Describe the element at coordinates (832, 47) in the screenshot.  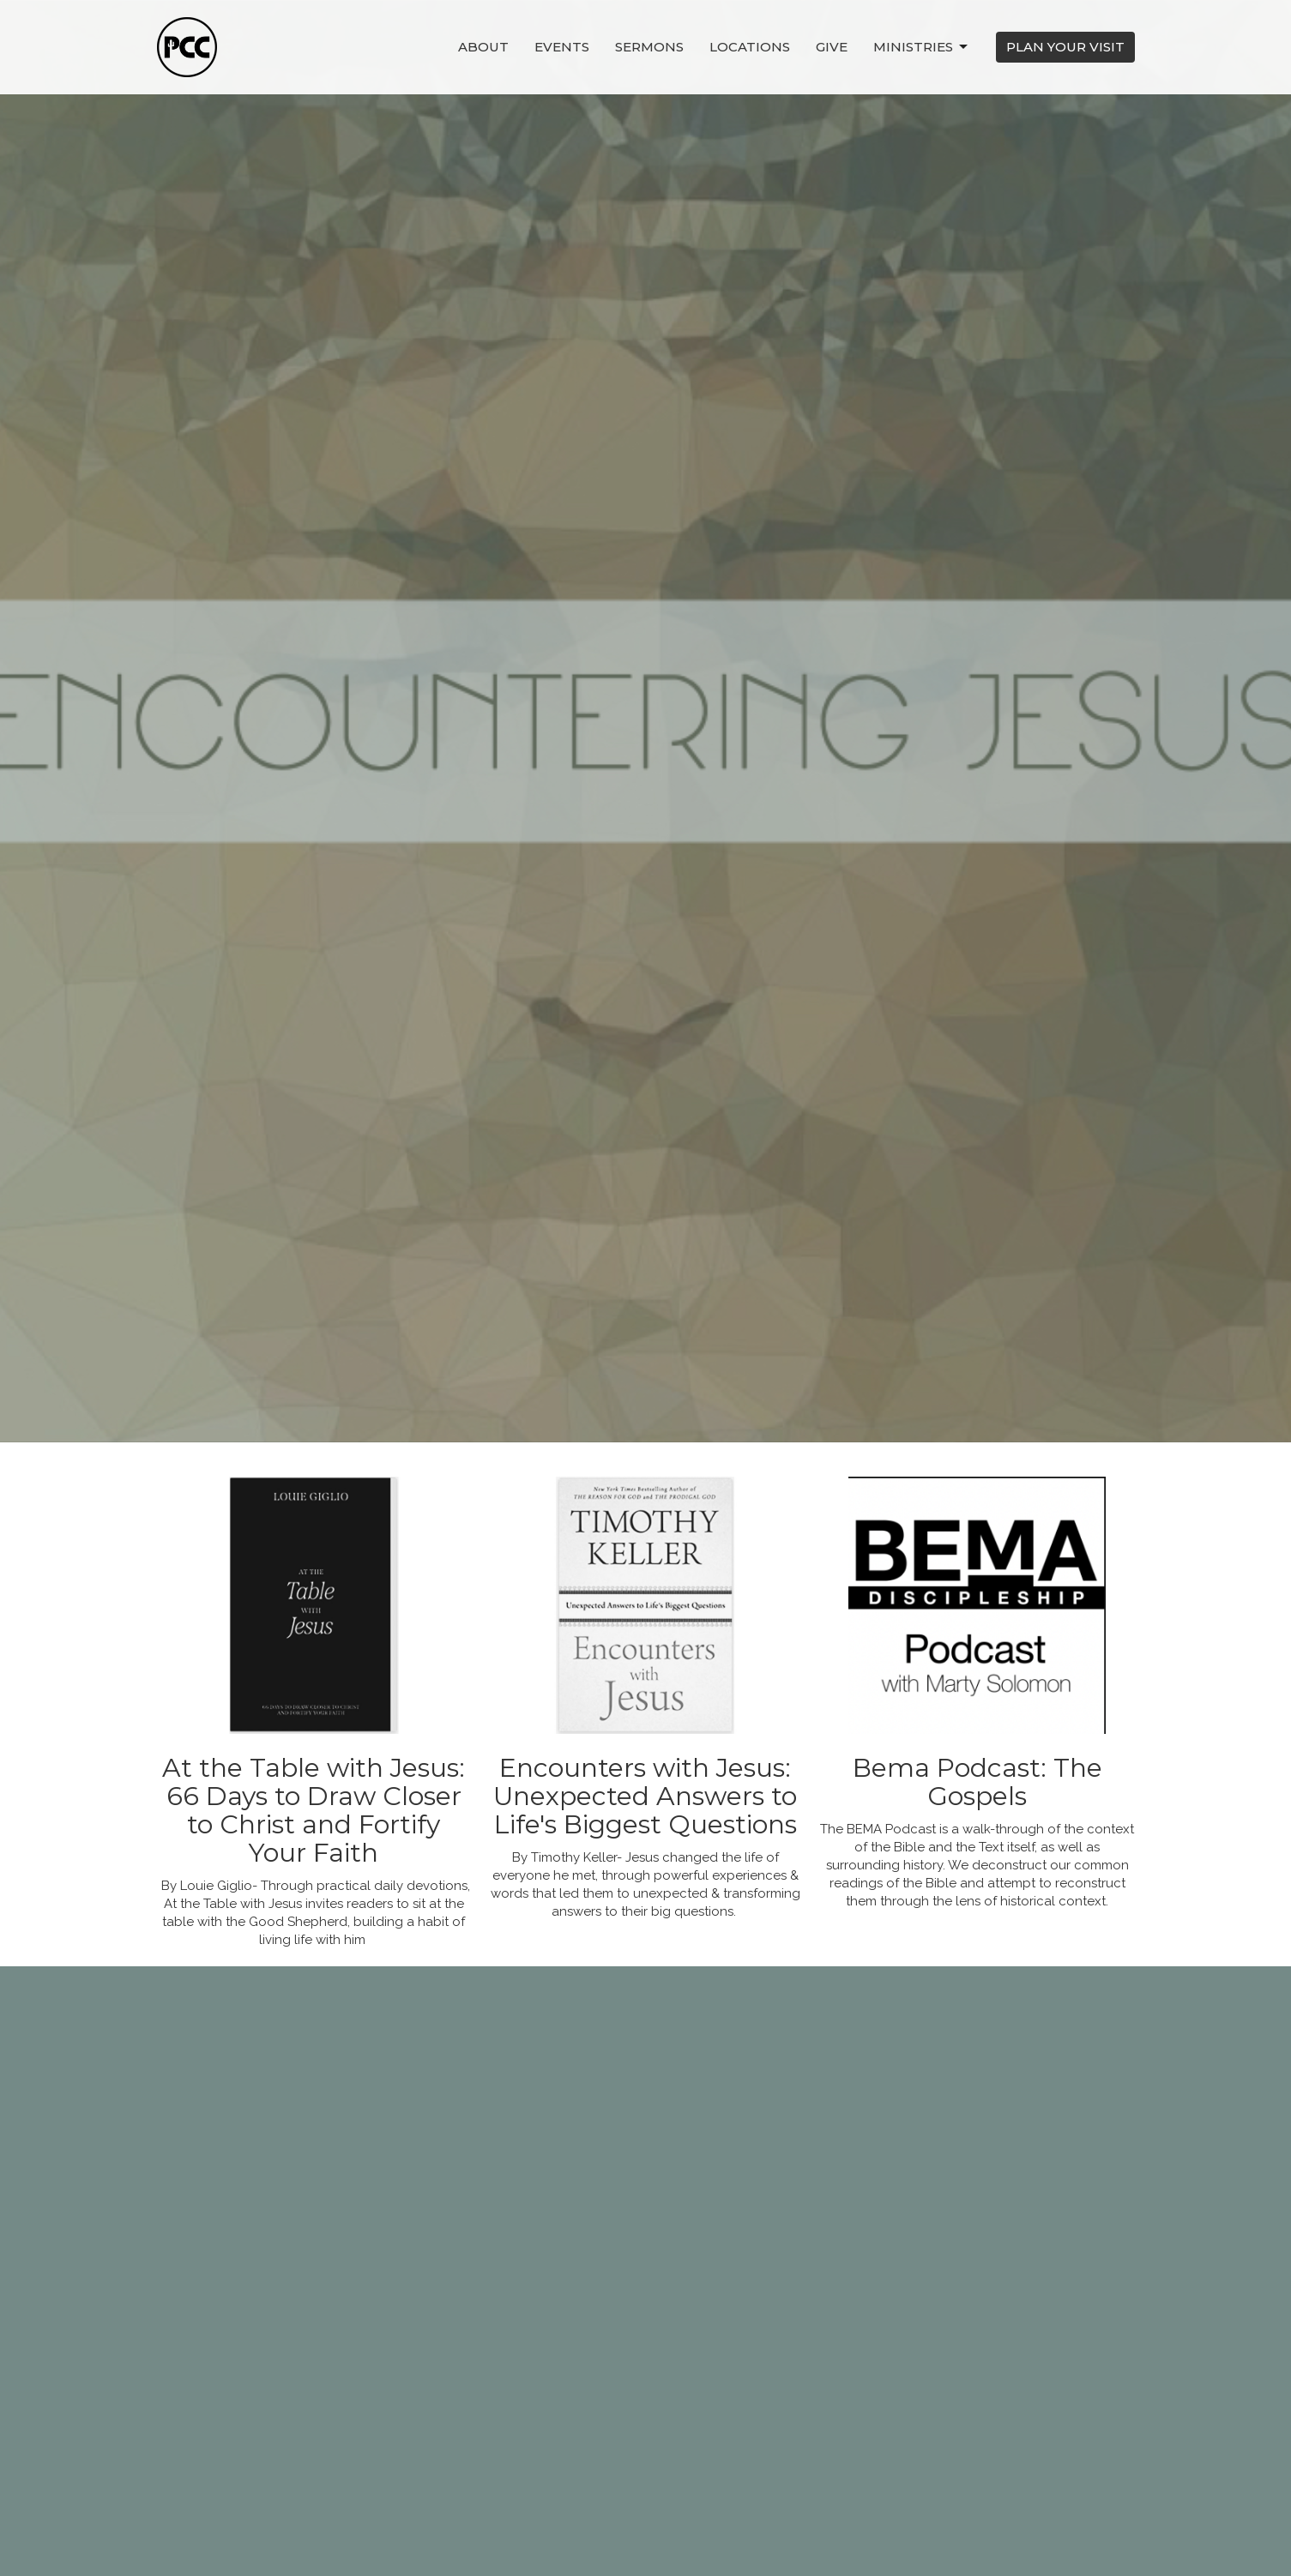
I see `Give` at that location.